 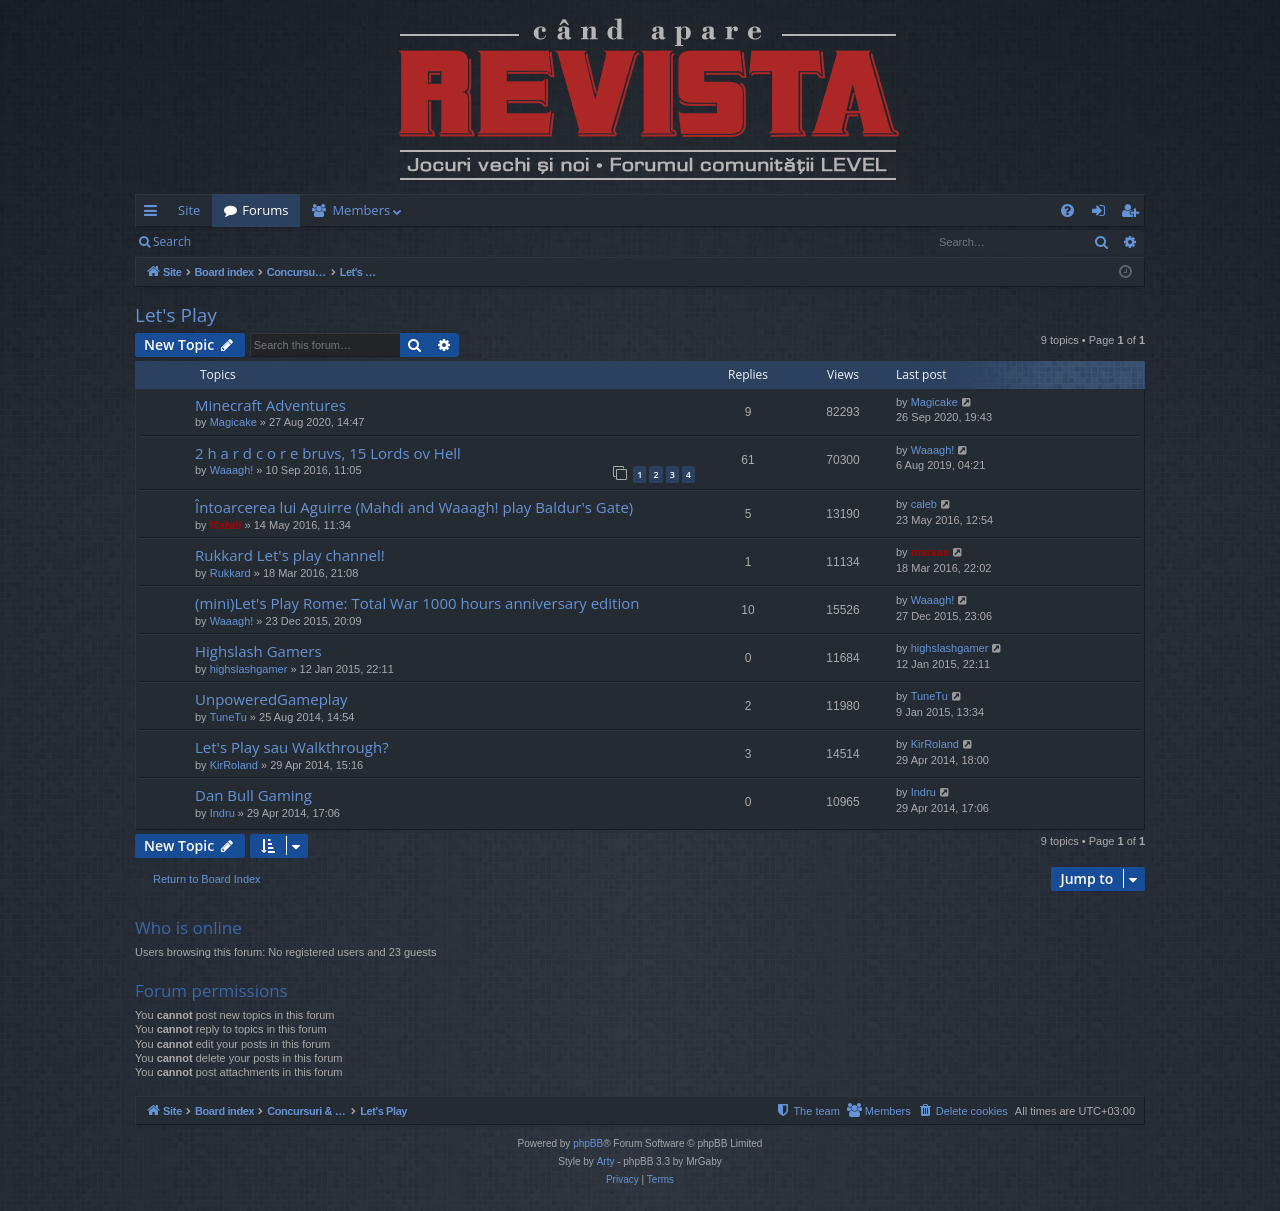 What do you see at coordinates (228, 717) in the screenshot?
I see `TuneTu` at bounding box center [228, 717].